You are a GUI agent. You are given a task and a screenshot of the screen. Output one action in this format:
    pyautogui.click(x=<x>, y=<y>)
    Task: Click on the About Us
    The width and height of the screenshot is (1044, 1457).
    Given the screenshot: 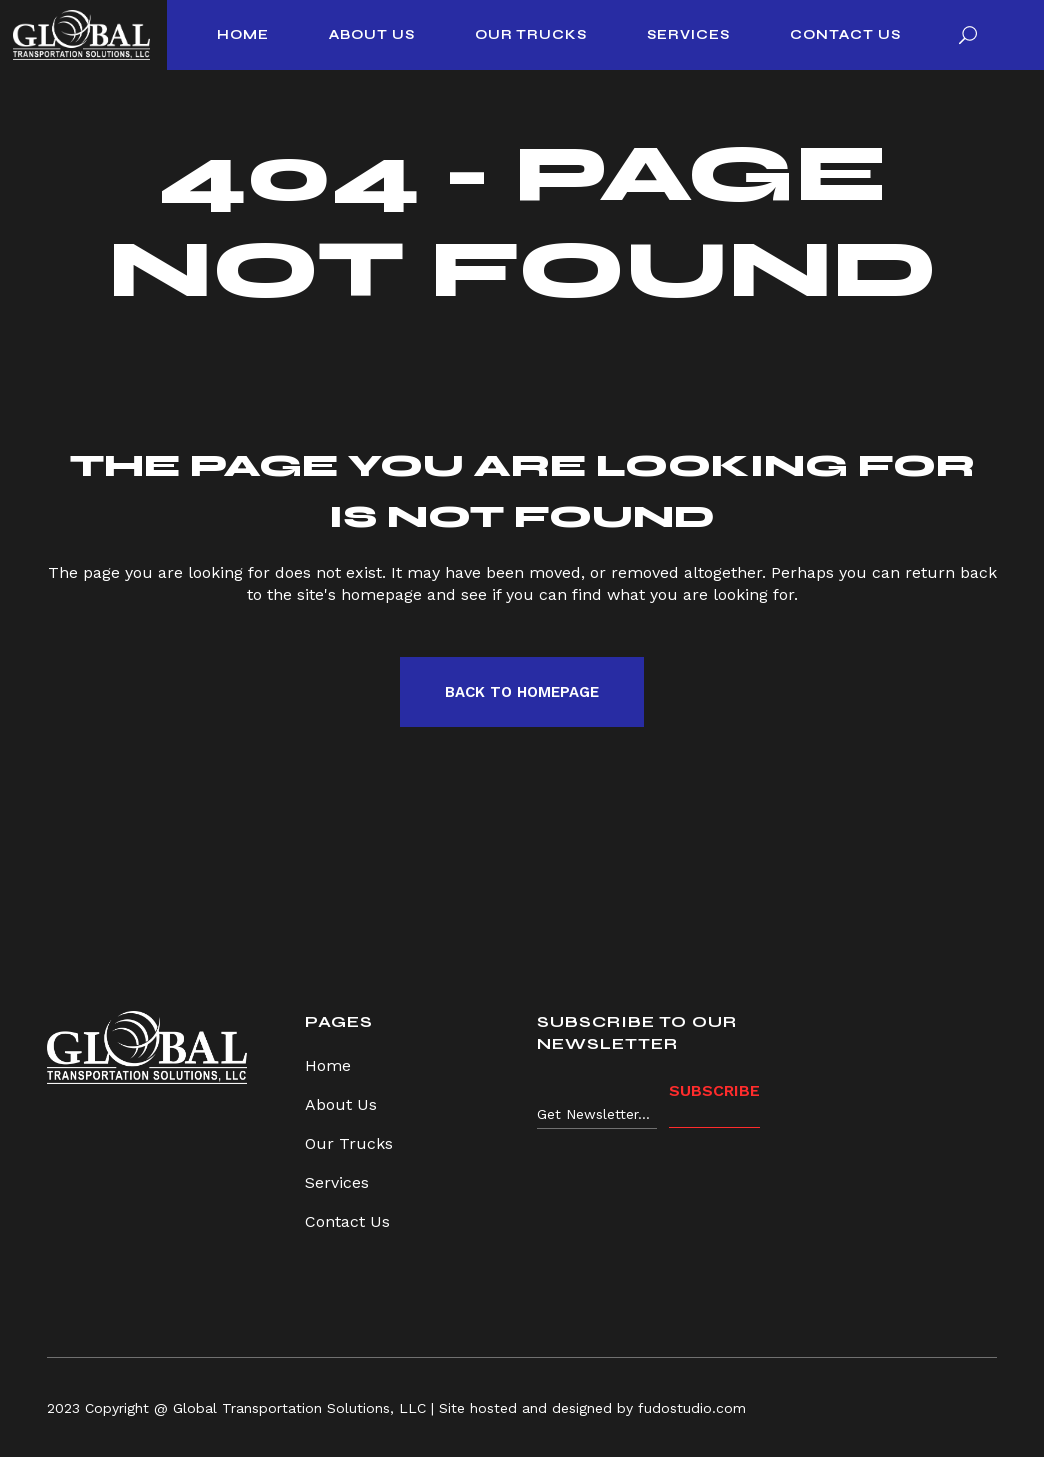 What is the action you would take?
    pyautogui.click(x=341, y=1104)
    